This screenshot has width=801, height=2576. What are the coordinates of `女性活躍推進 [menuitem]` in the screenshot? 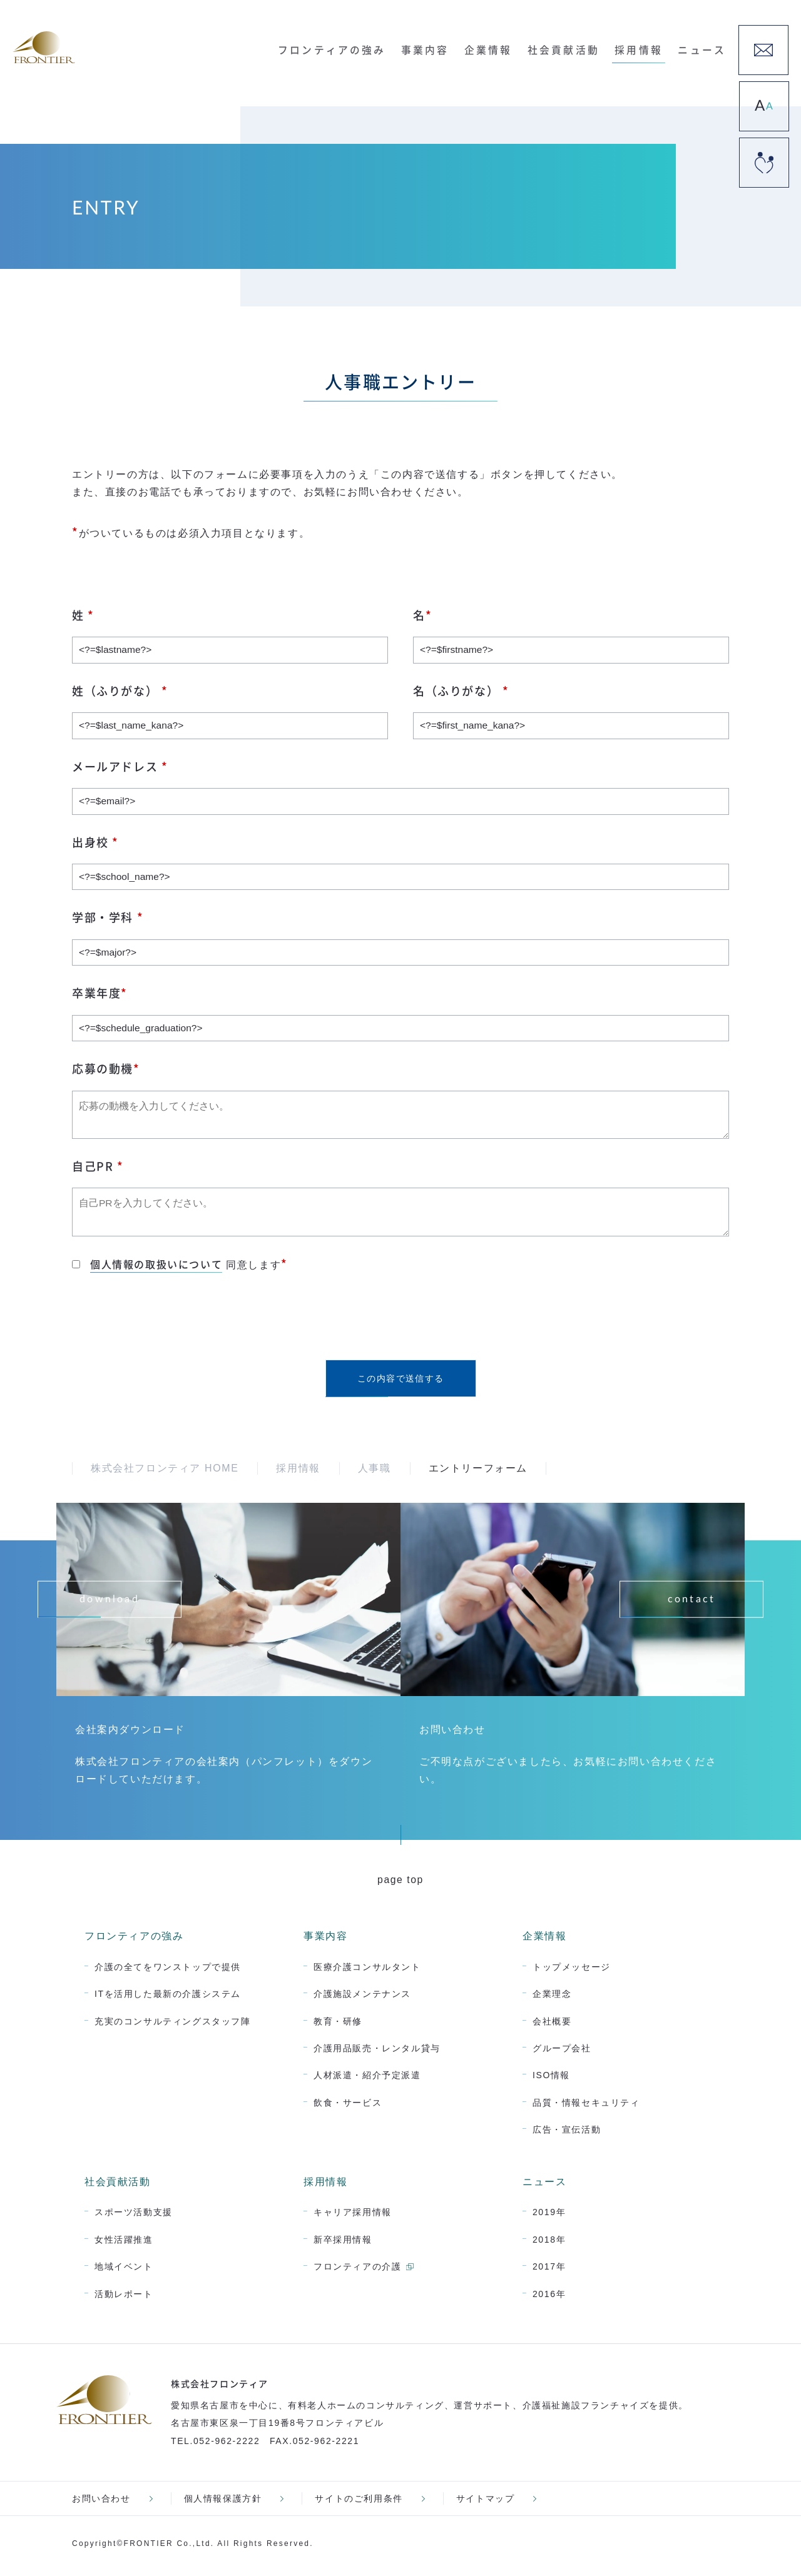 It's located at (123, 2244).